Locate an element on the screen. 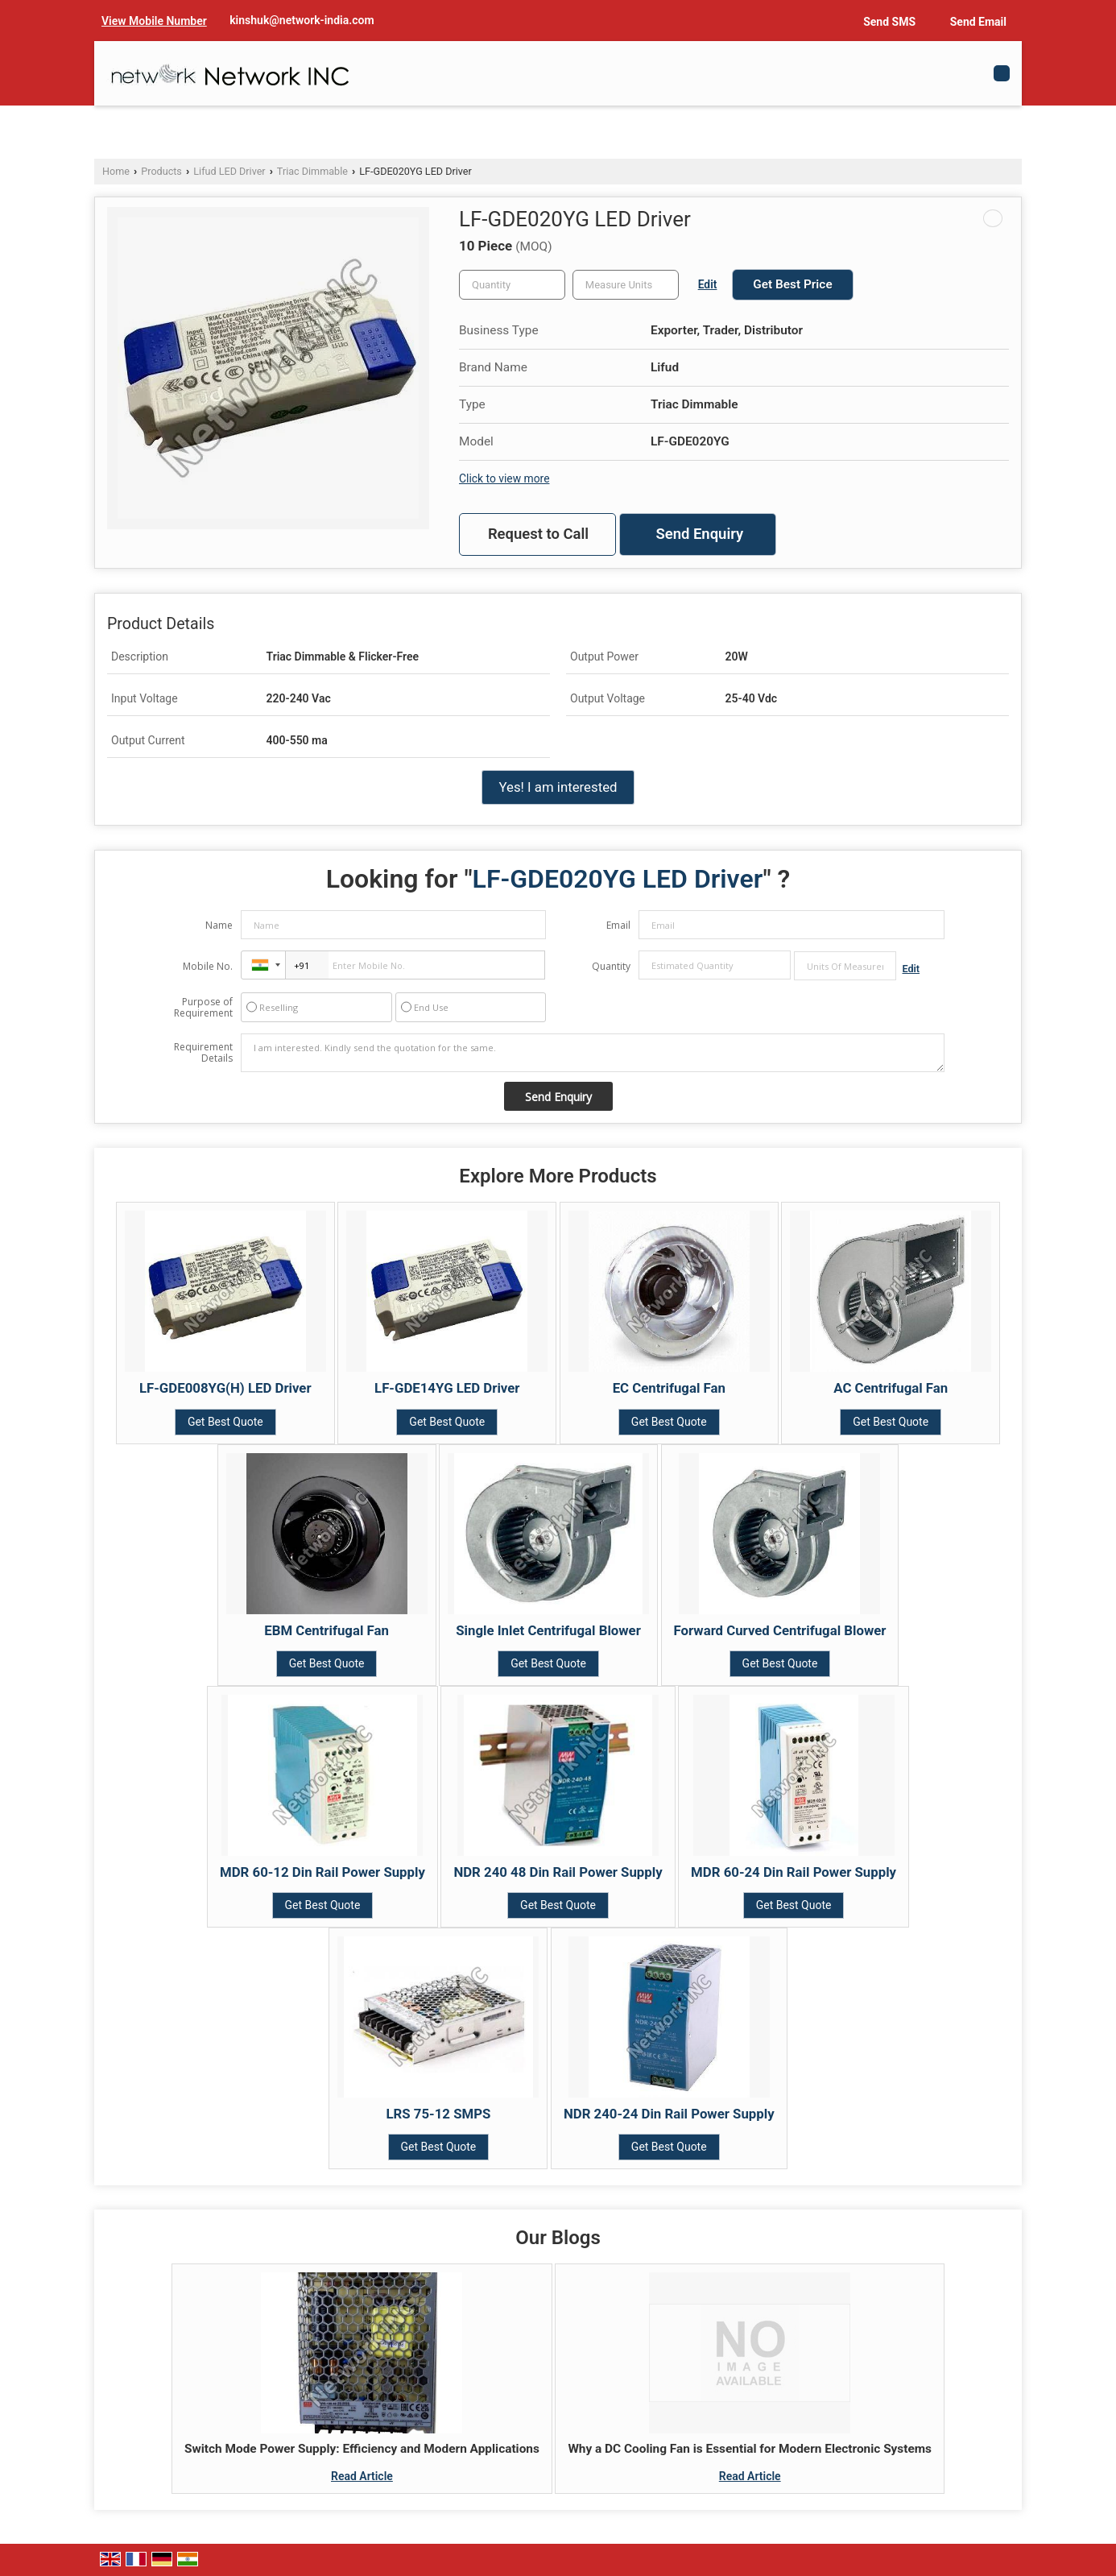 The height and width of the screenshot is (2576, 1116). Click to view more is located at coordinates (504, 478).